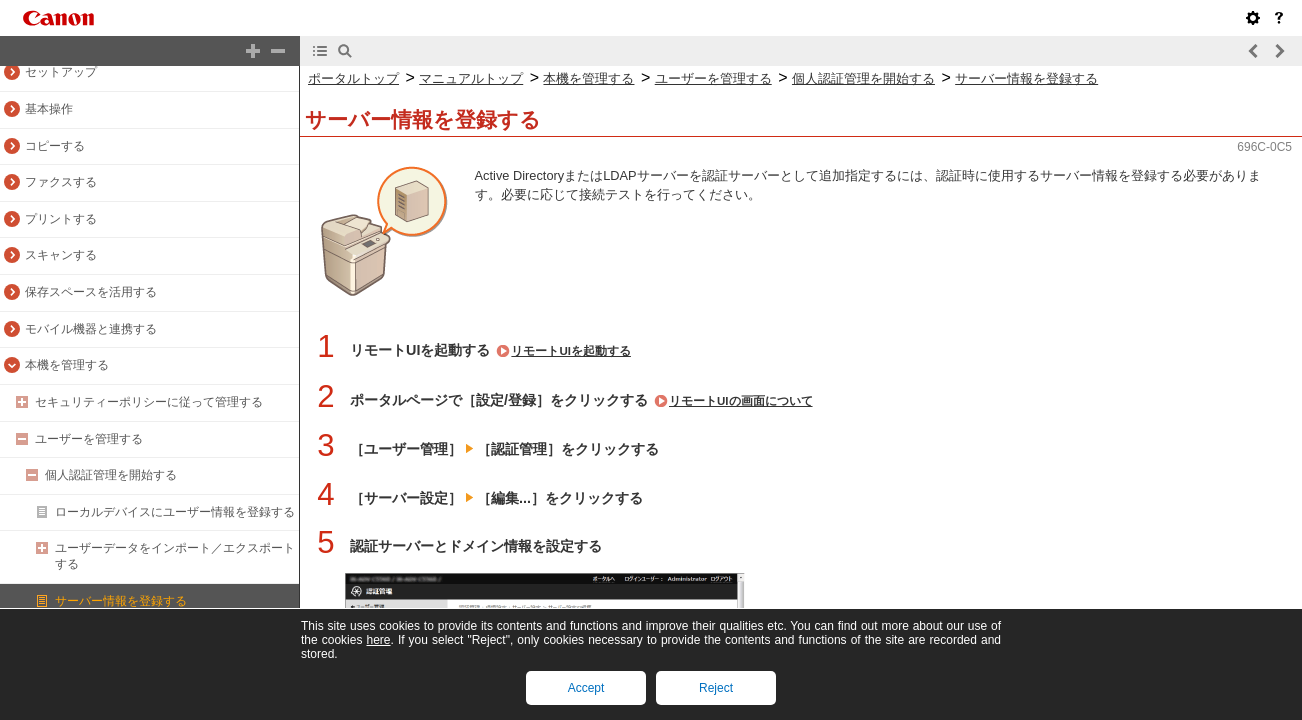 This screenshot has width=1302, height=720. I want to click on ローカルデバイスにユーザー情報を登録する, so click(175, 512).